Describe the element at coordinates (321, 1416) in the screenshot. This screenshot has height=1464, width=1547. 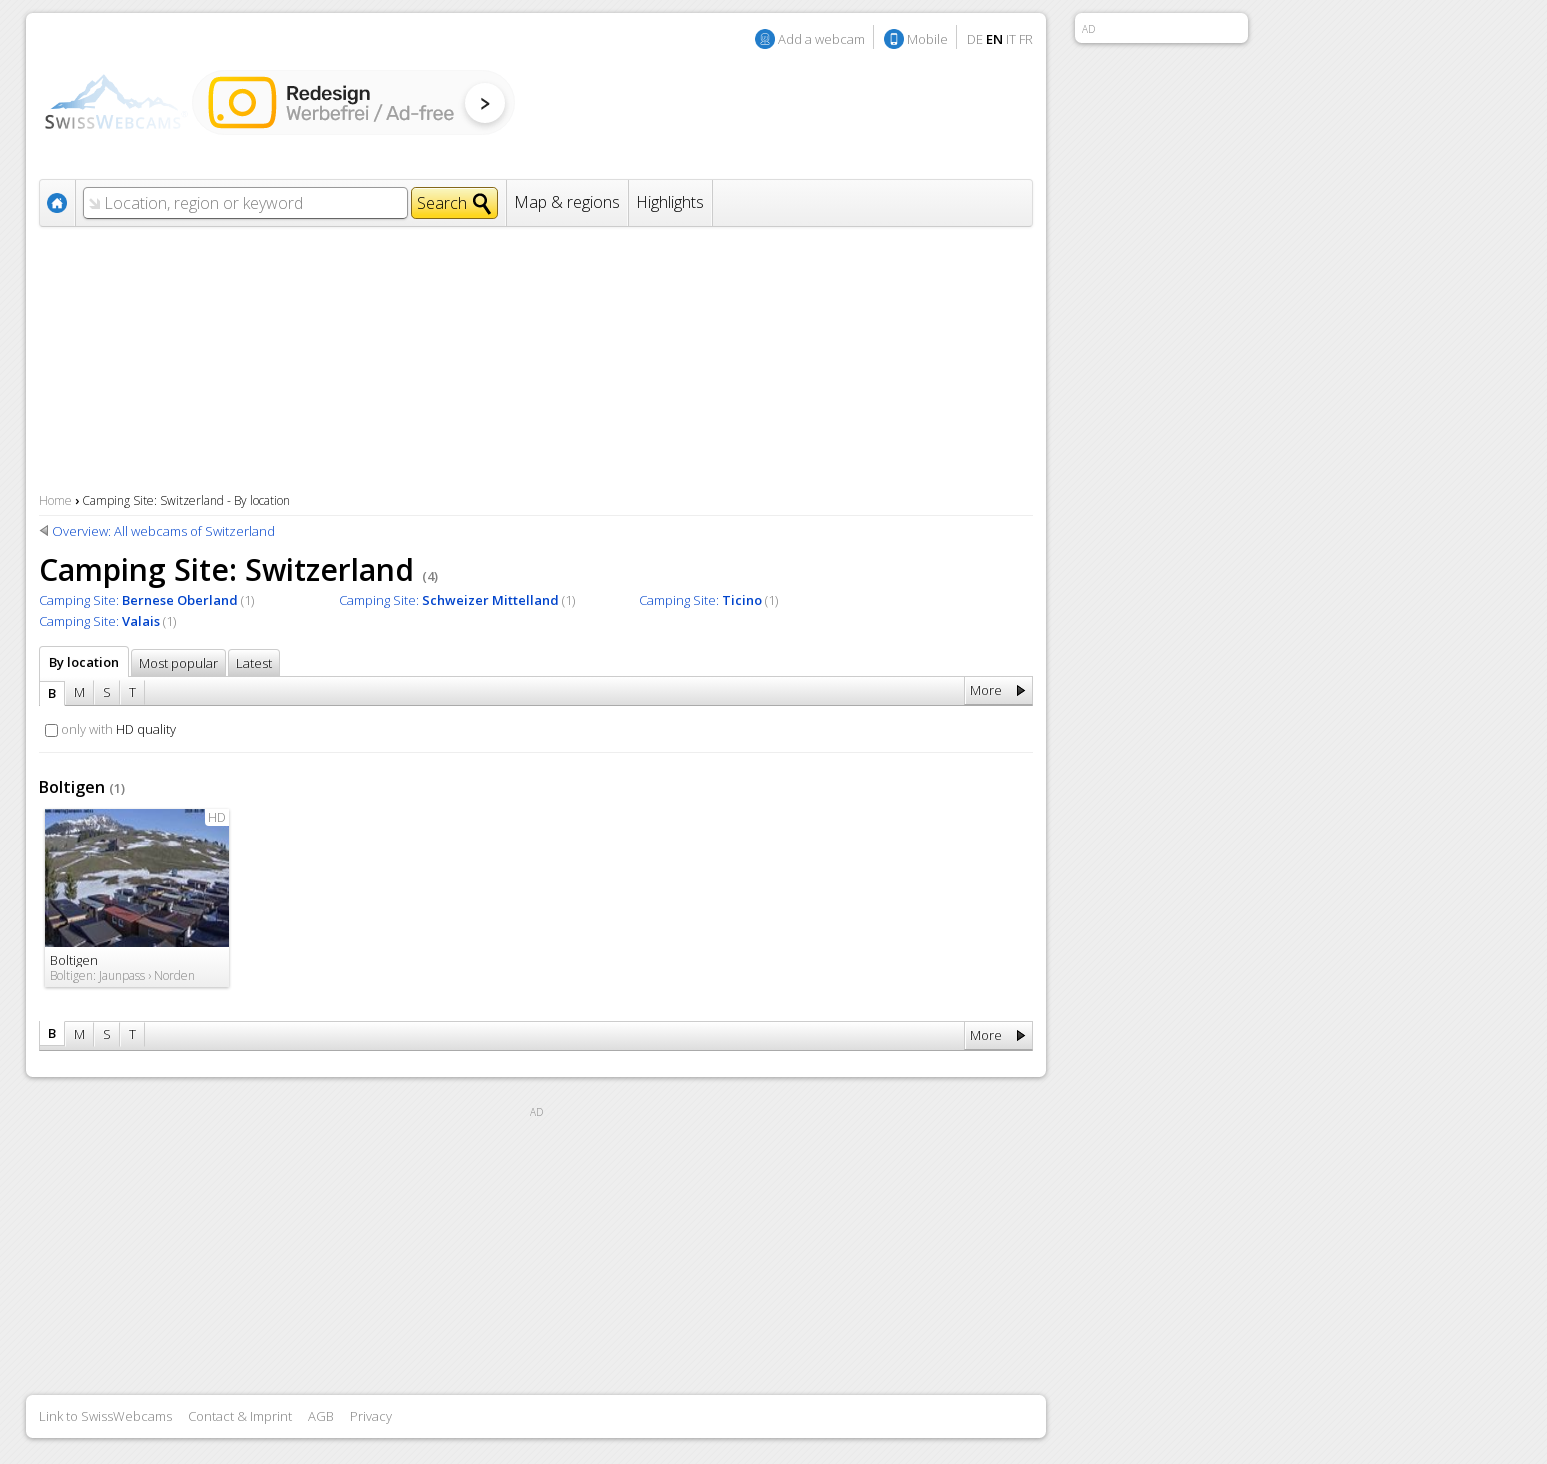
I see `AGB` at that location.